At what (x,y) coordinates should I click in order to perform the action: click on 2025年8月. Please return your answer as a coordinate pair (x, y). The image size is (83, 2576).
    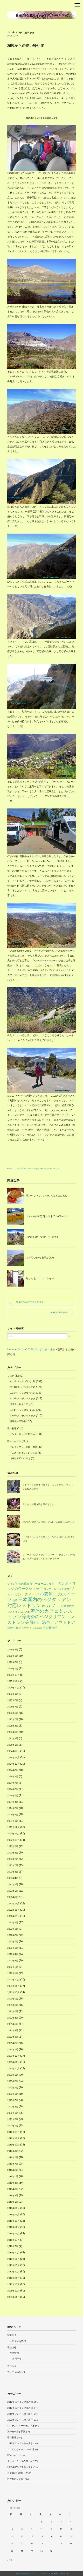
    Looking at the image, I should click on (12, 1700).